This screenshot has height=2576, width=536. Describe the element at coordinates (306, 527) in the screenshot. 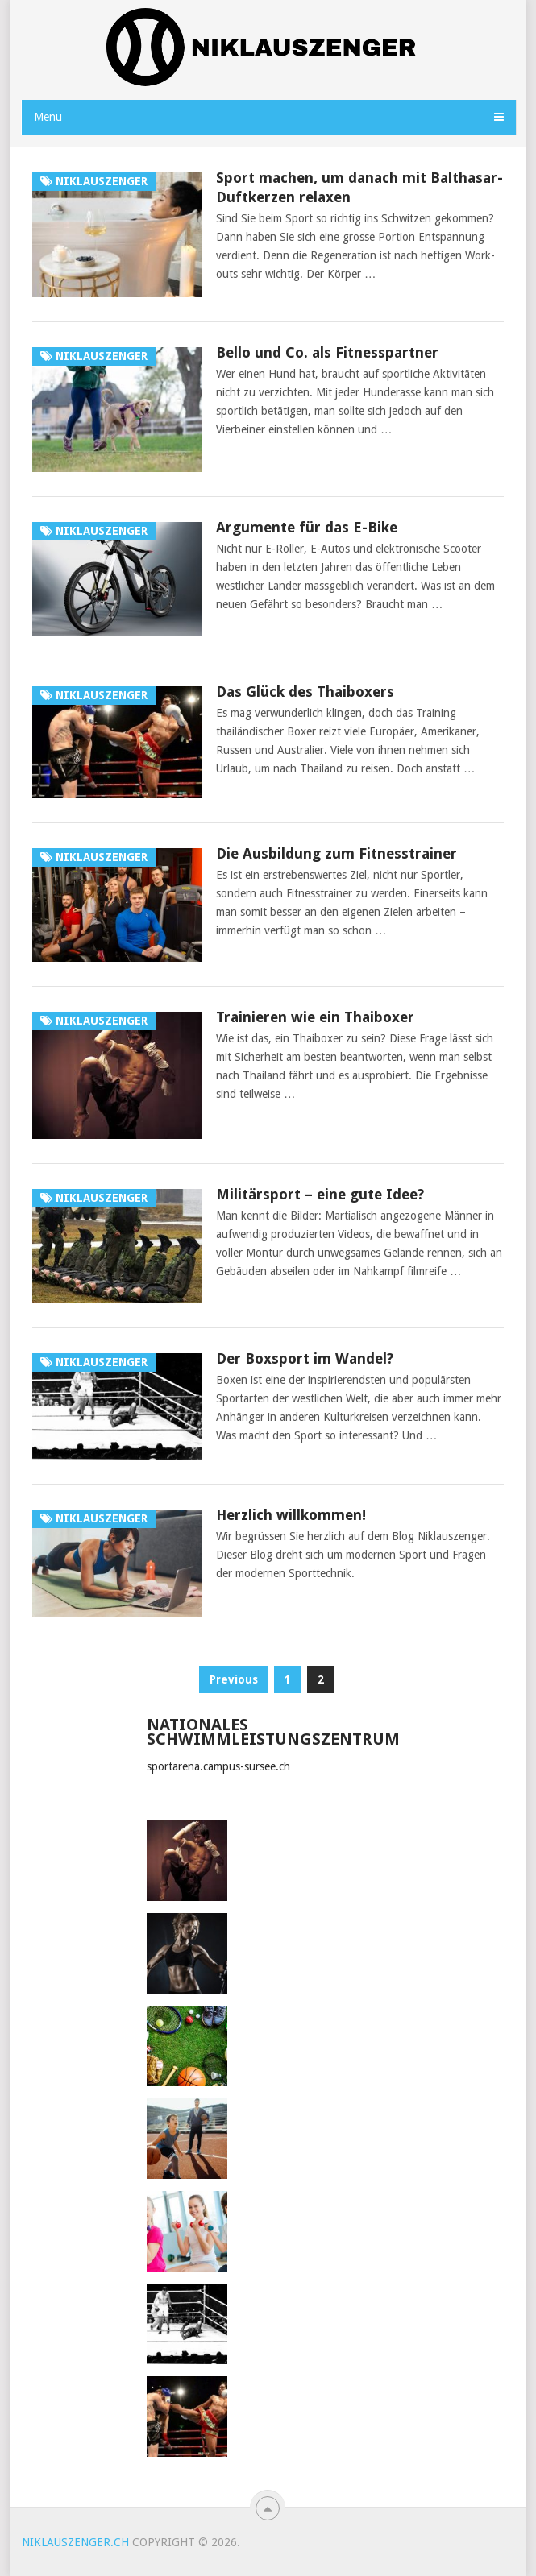

I see `Argumente für das E-Bike` at that location.